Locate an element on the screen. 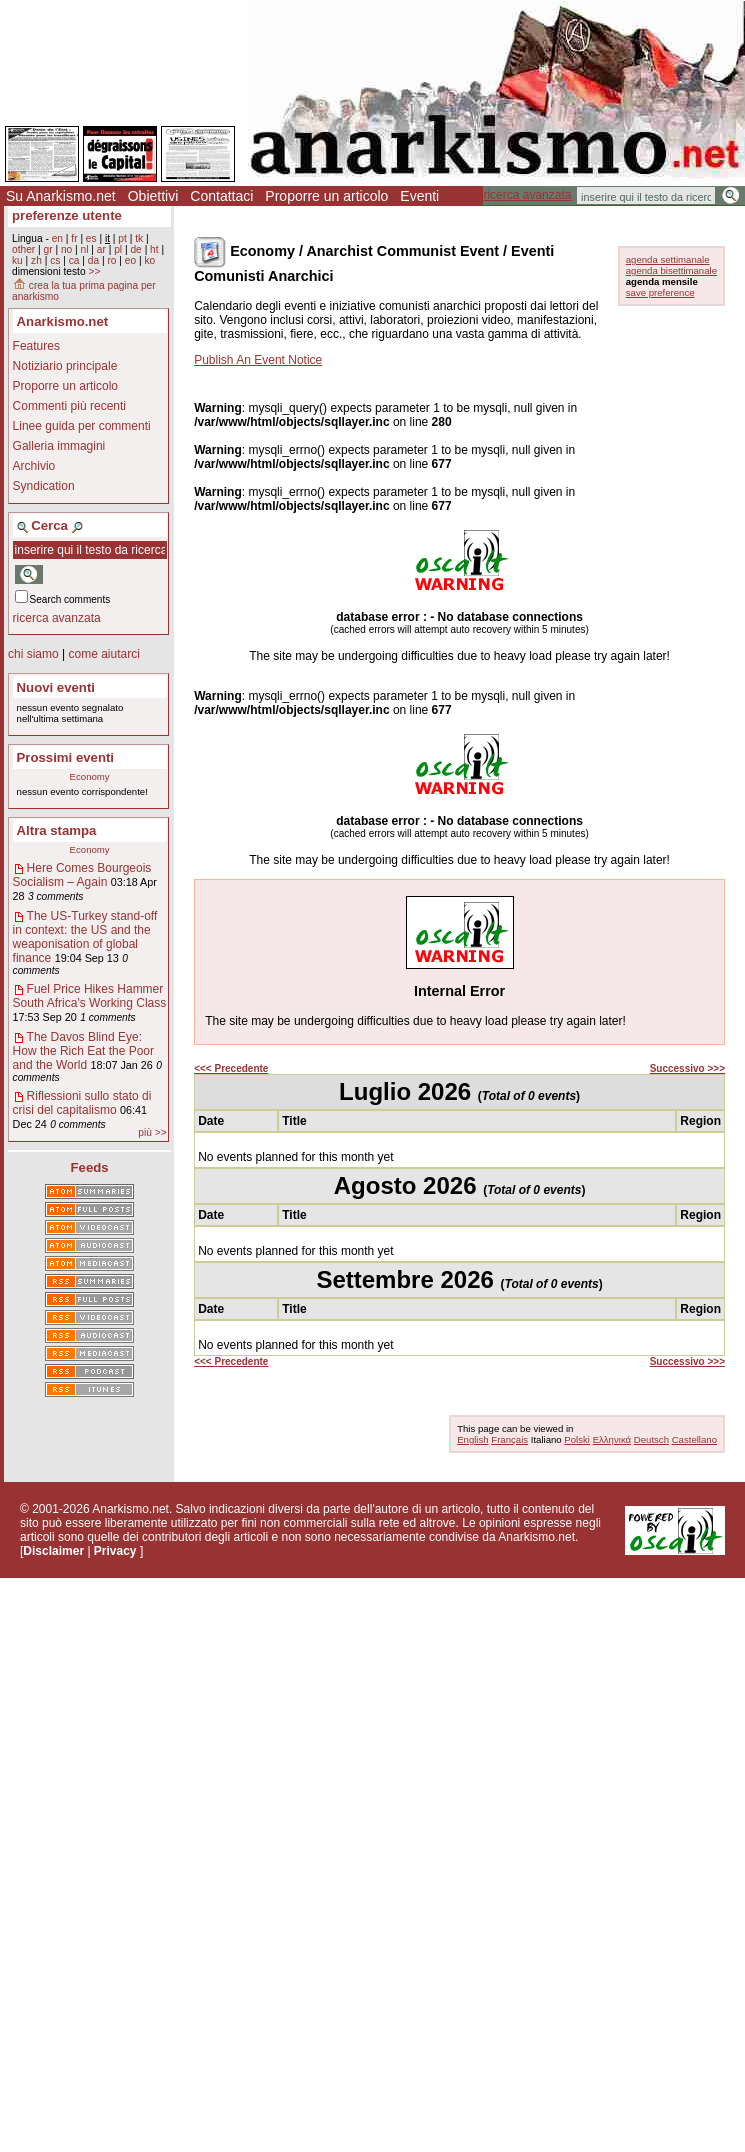  come aiutarci is located at coordinates (103, 654).